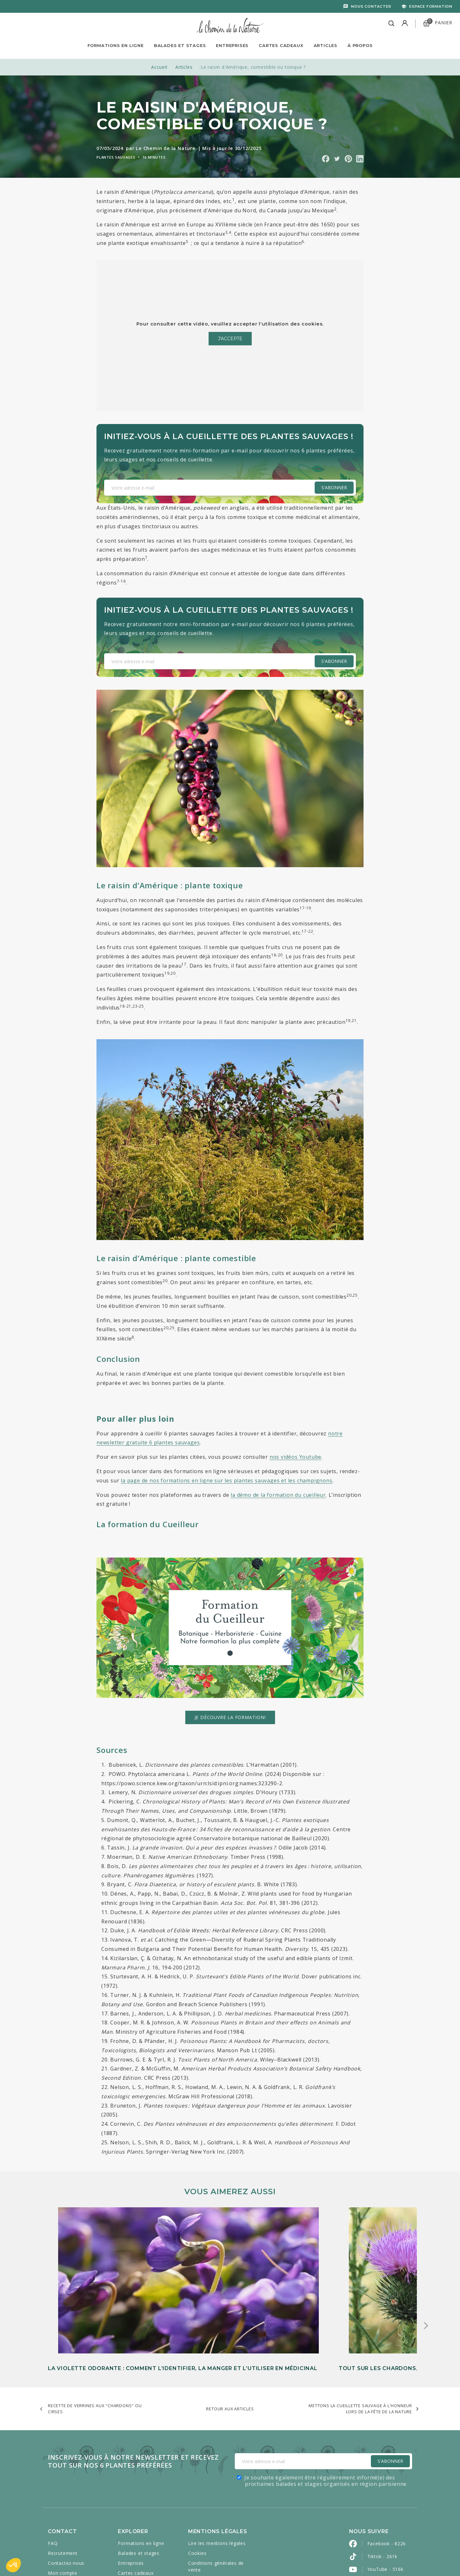 This screenshot has height=2576, width=460. I want to click on Je souhaite également être régulièrement informé(e) des prochaines balades et stages organisés en région parisienne, so click(325, 2403).